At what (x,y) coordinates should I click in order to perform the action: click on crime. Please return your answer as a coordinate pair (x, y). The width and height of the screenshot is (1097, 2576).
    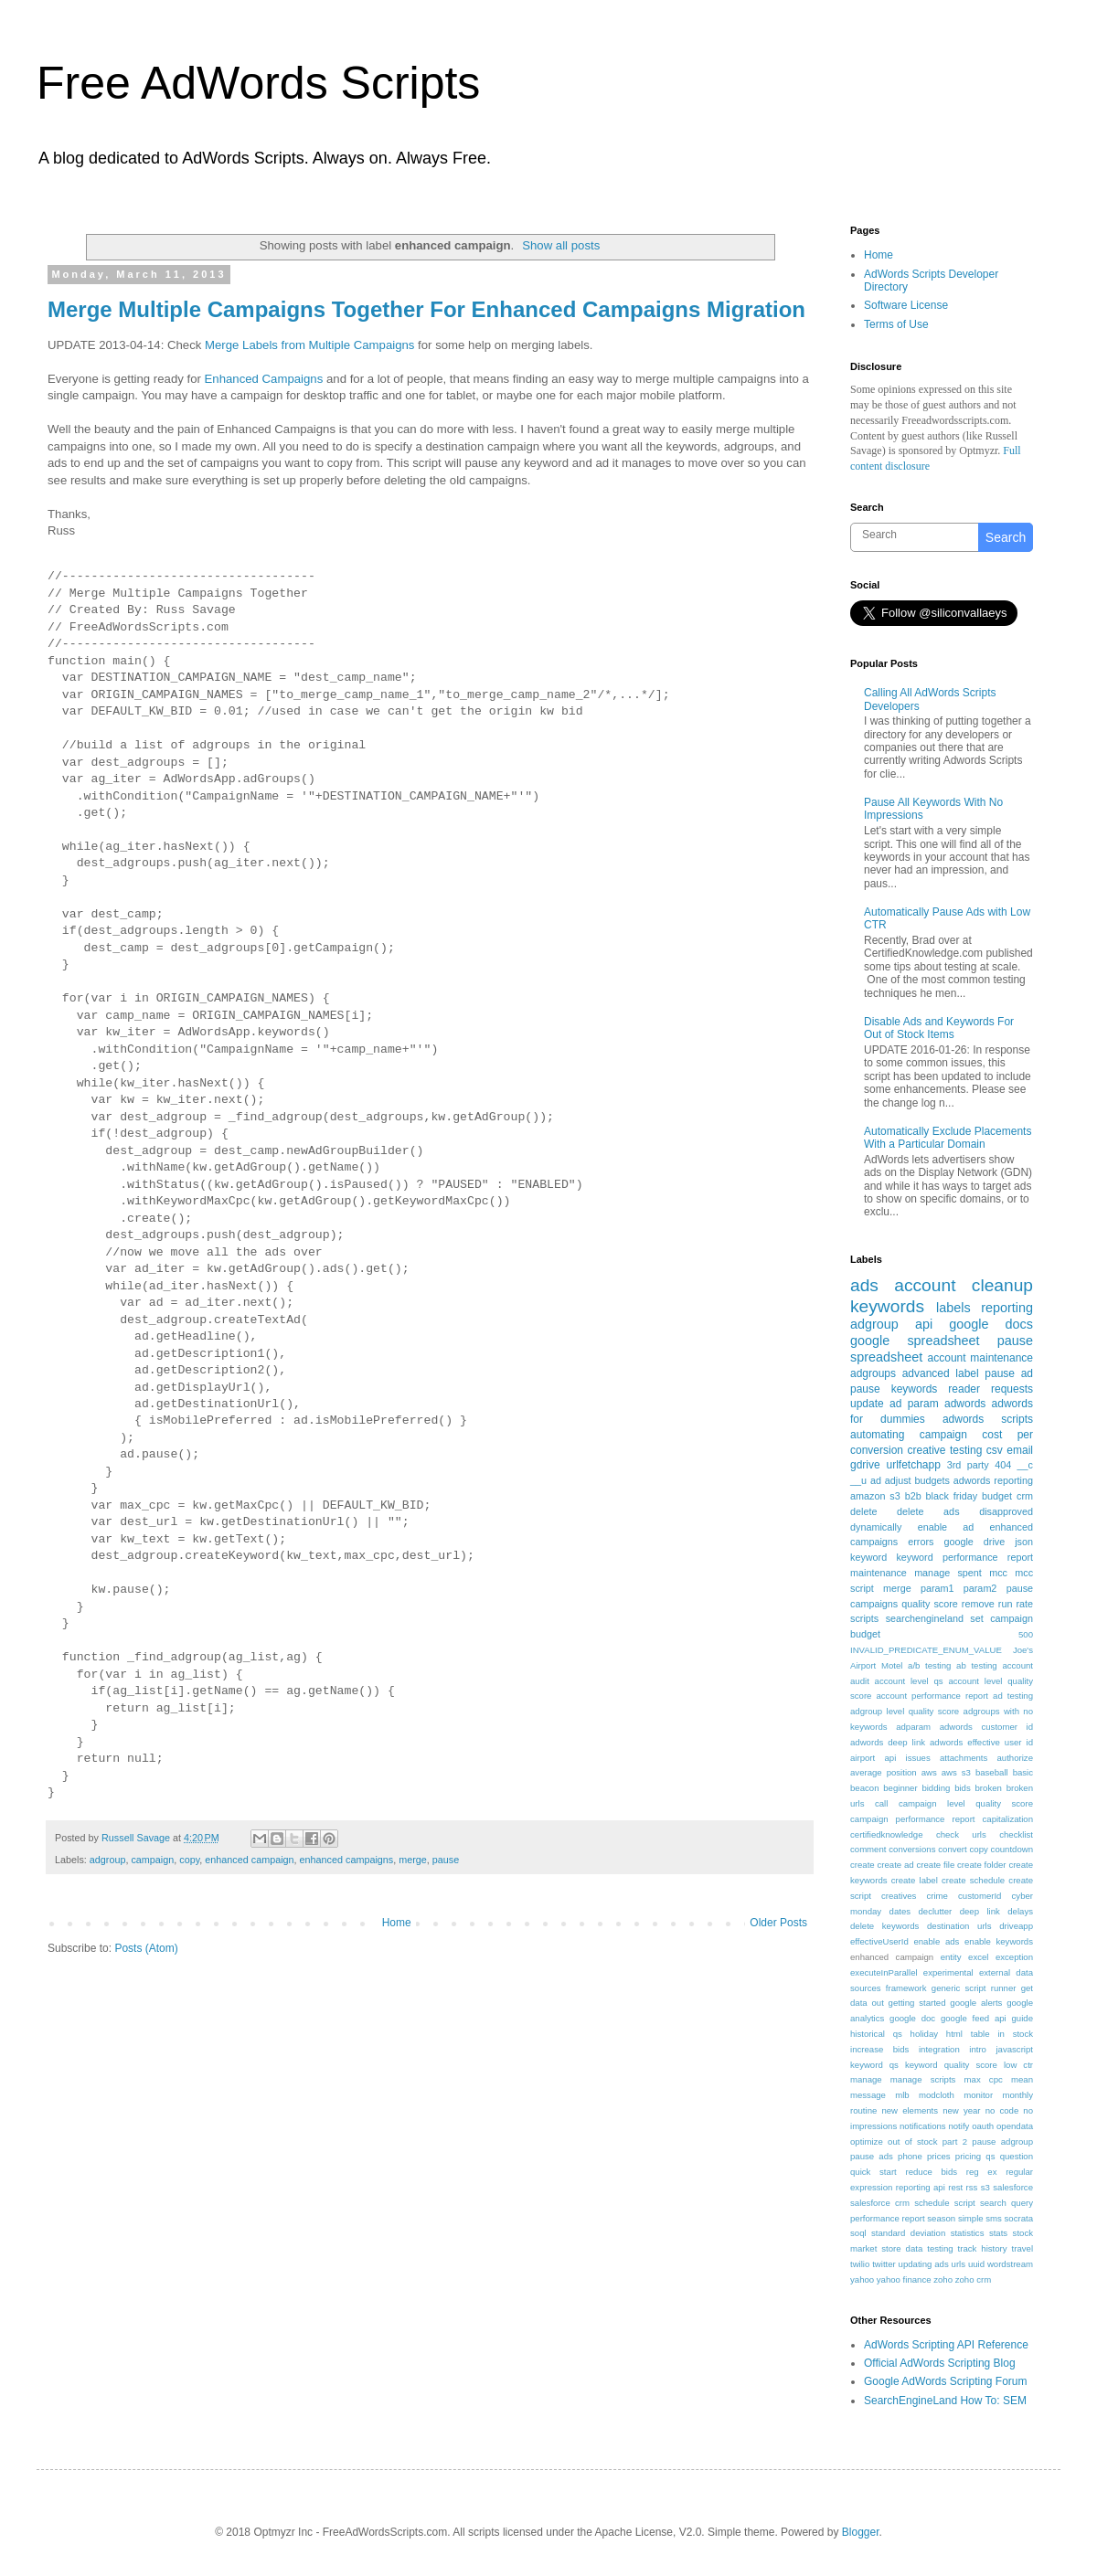
    Looking at the image, I should click on (936, 1896).